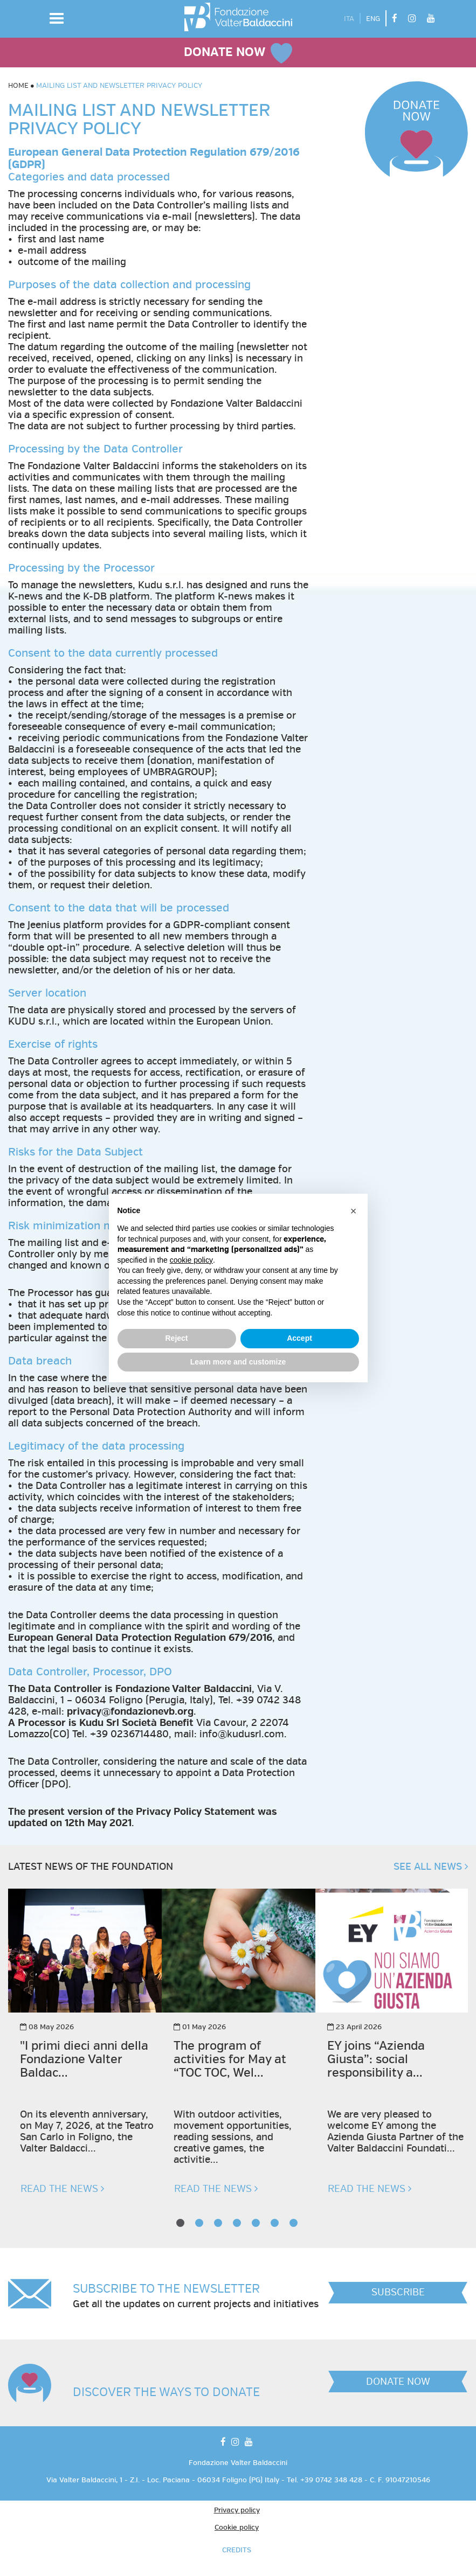 The height and width of the screenshot is (2576, 476). I want to click on ITA, so click(349, 19).